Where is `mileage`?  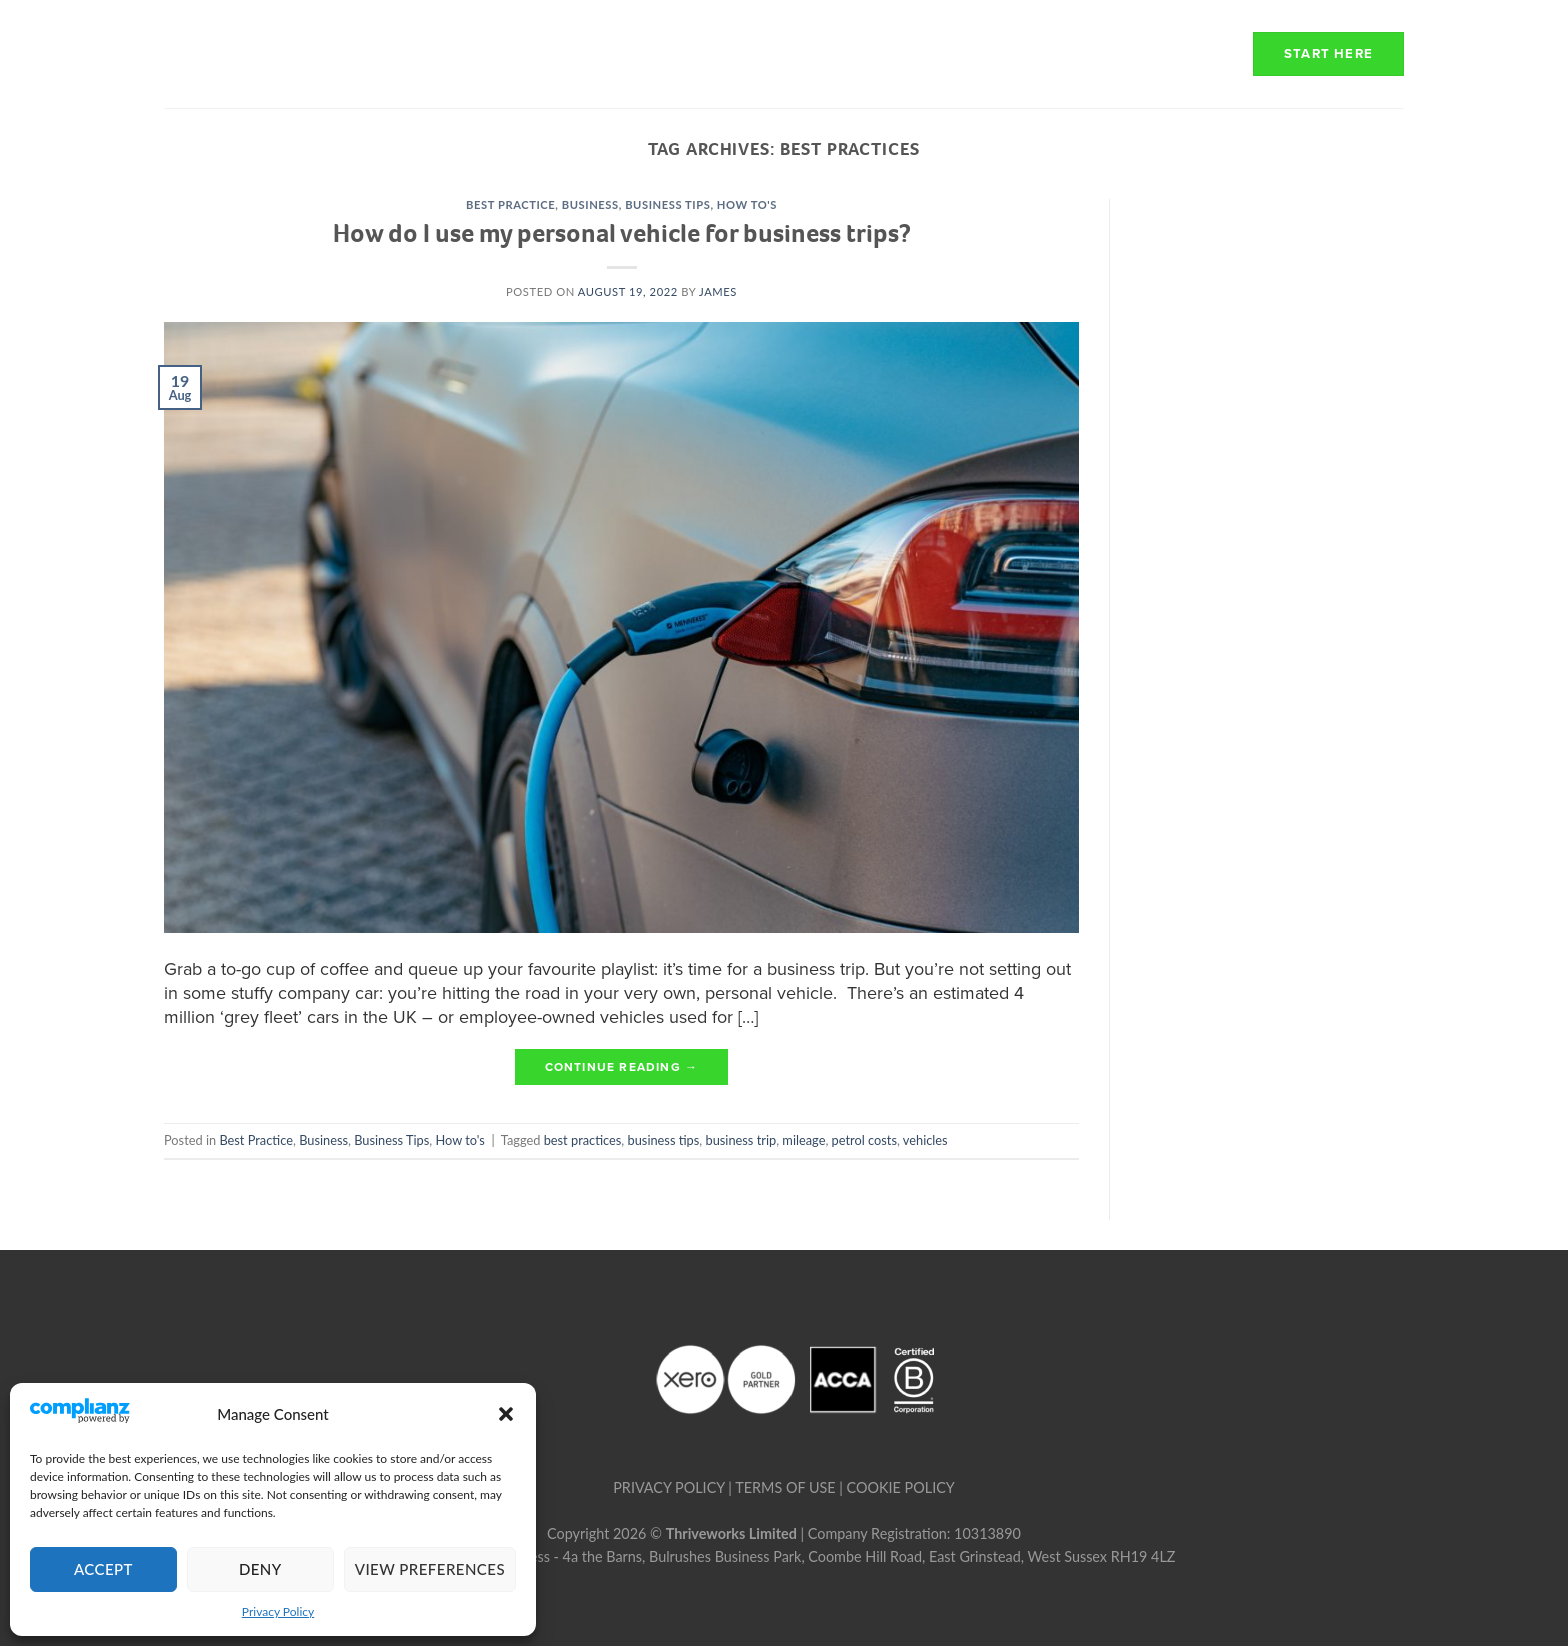
mileage is located at coordinates (803, 1140).